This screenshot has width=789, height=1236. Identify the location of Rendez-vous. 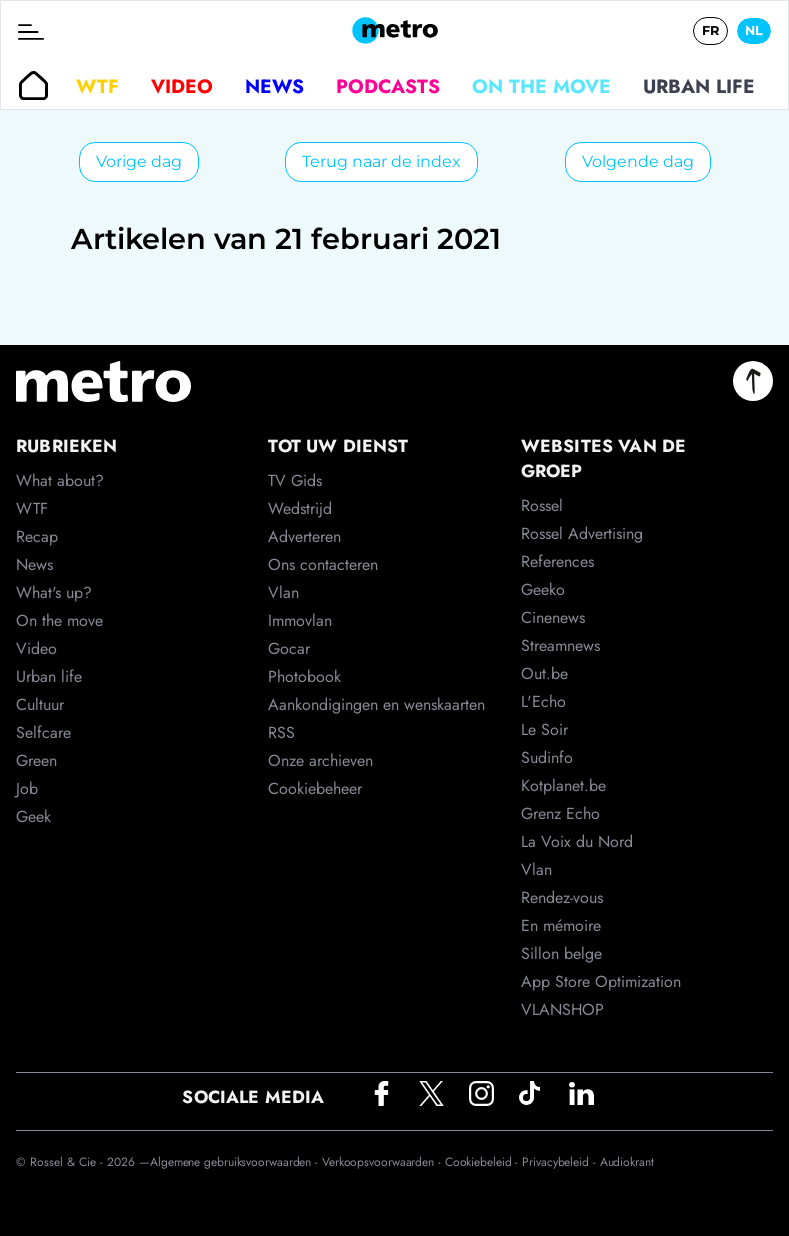
(562, 897).